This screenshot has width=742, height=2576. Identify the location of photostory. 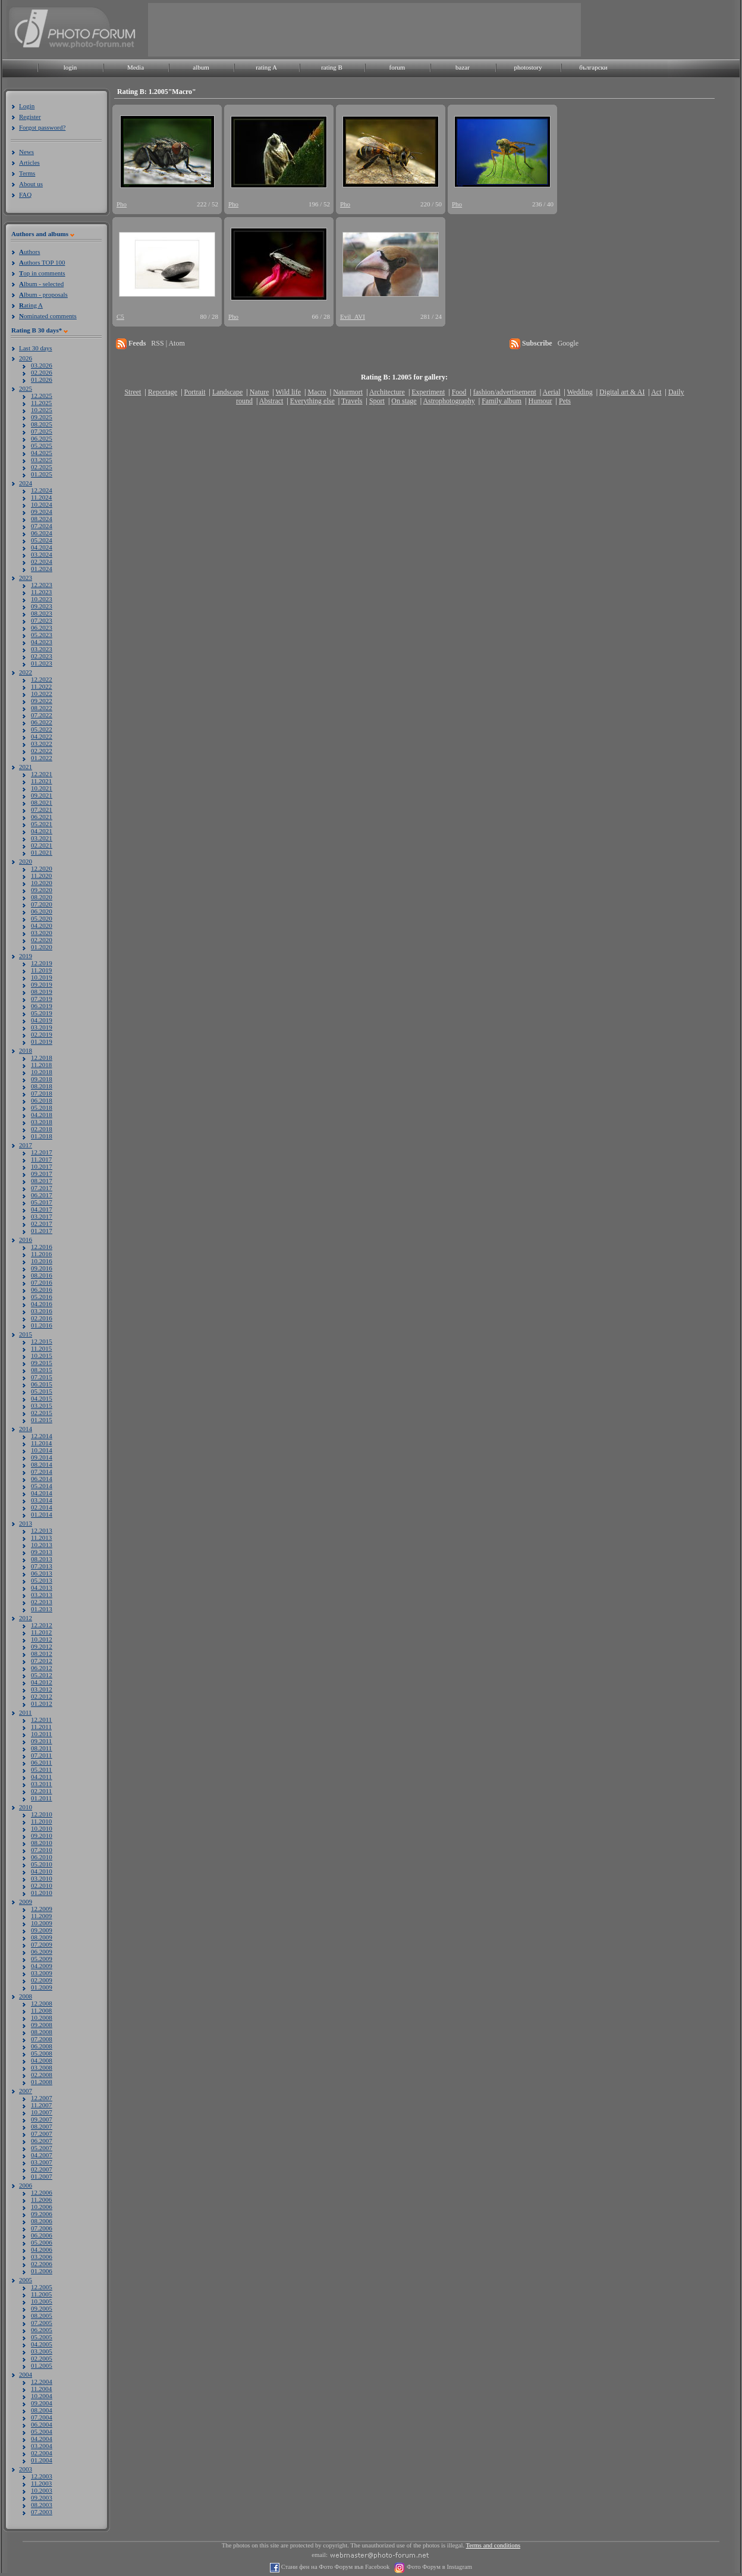
(528, 67).